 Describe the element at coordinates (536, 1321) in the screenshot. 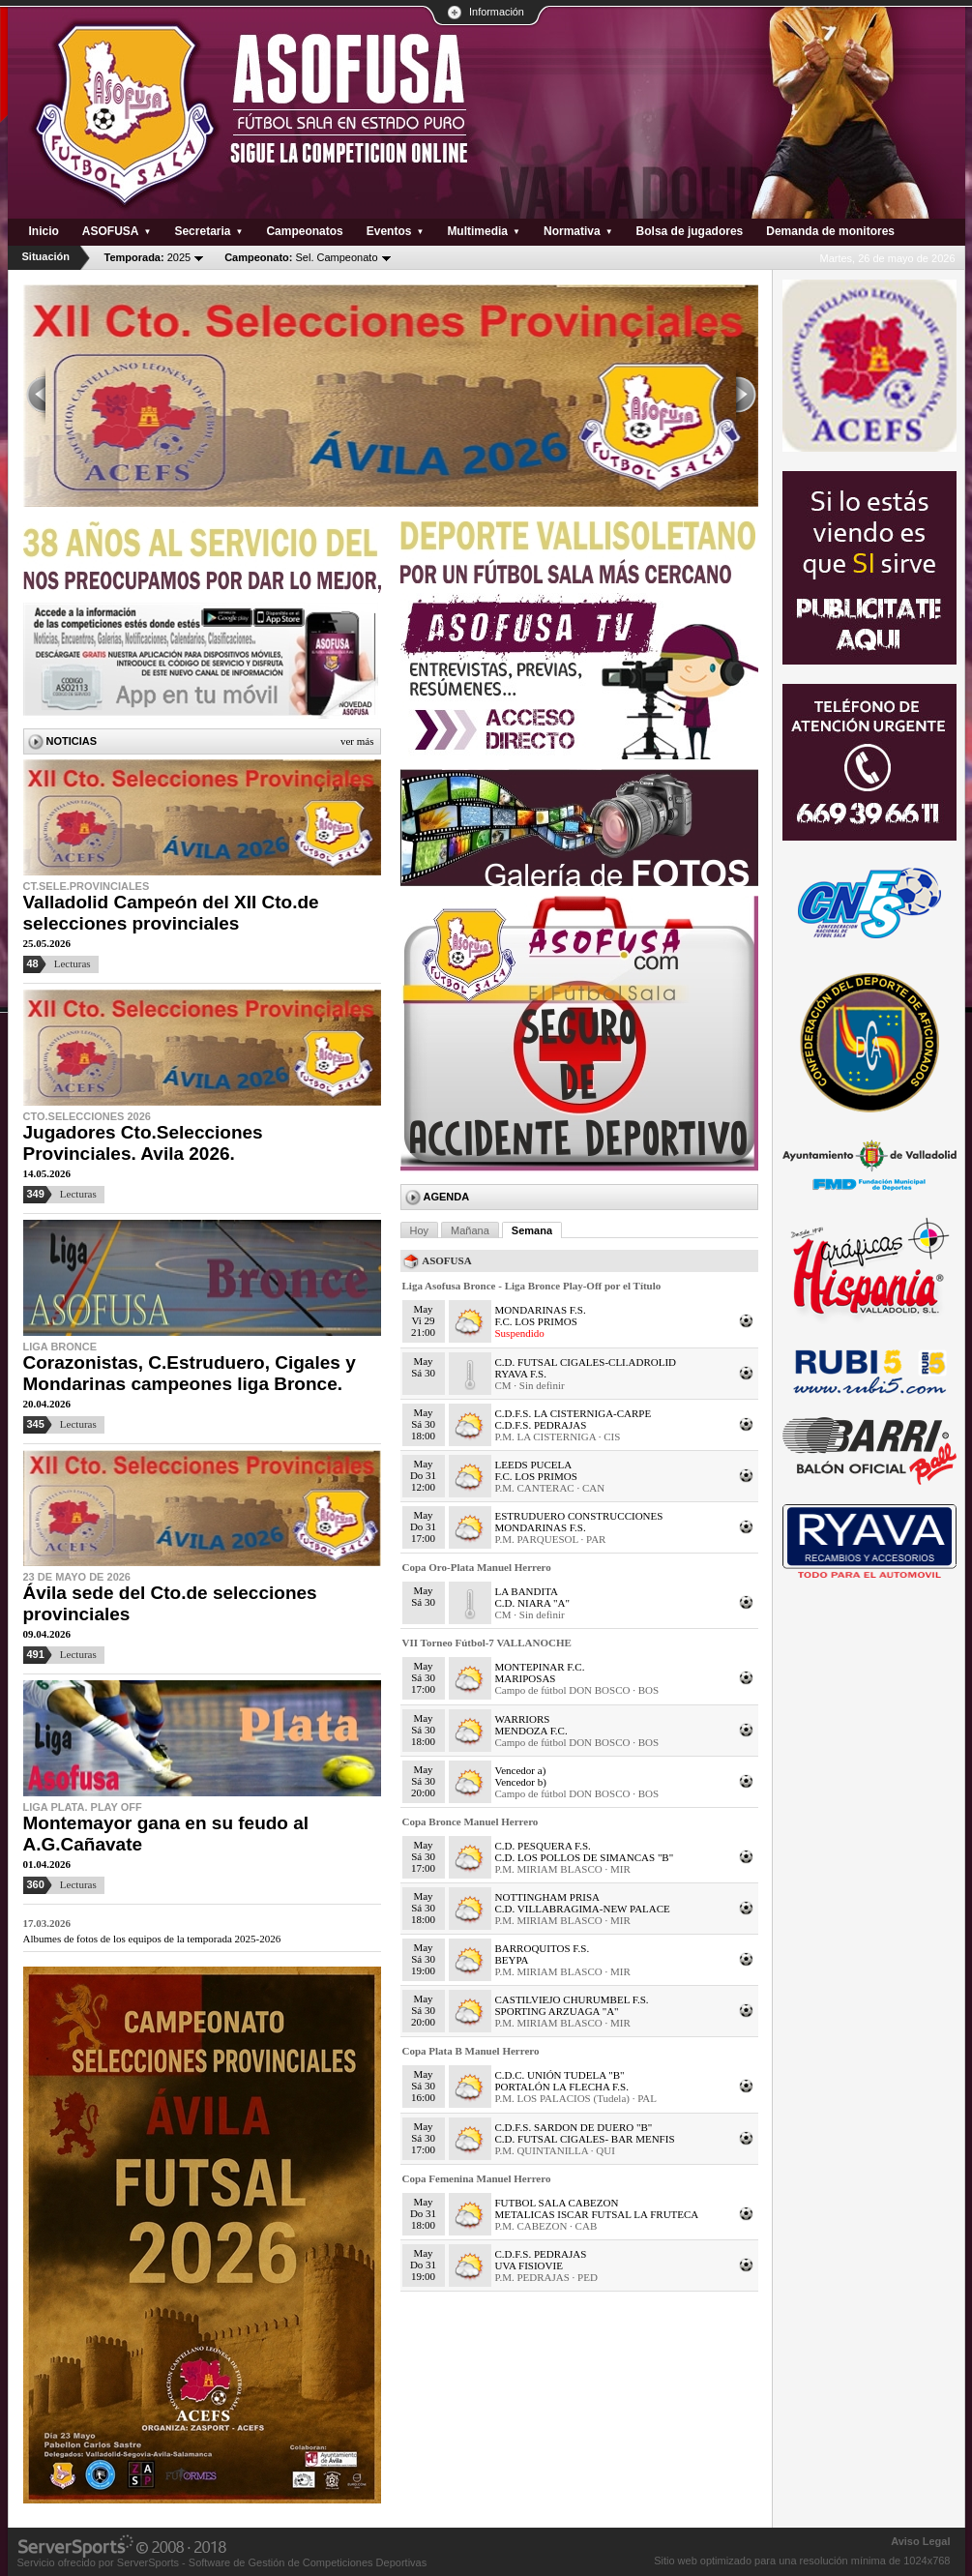

I see `F.C. LOS PRIMOS` at that location.